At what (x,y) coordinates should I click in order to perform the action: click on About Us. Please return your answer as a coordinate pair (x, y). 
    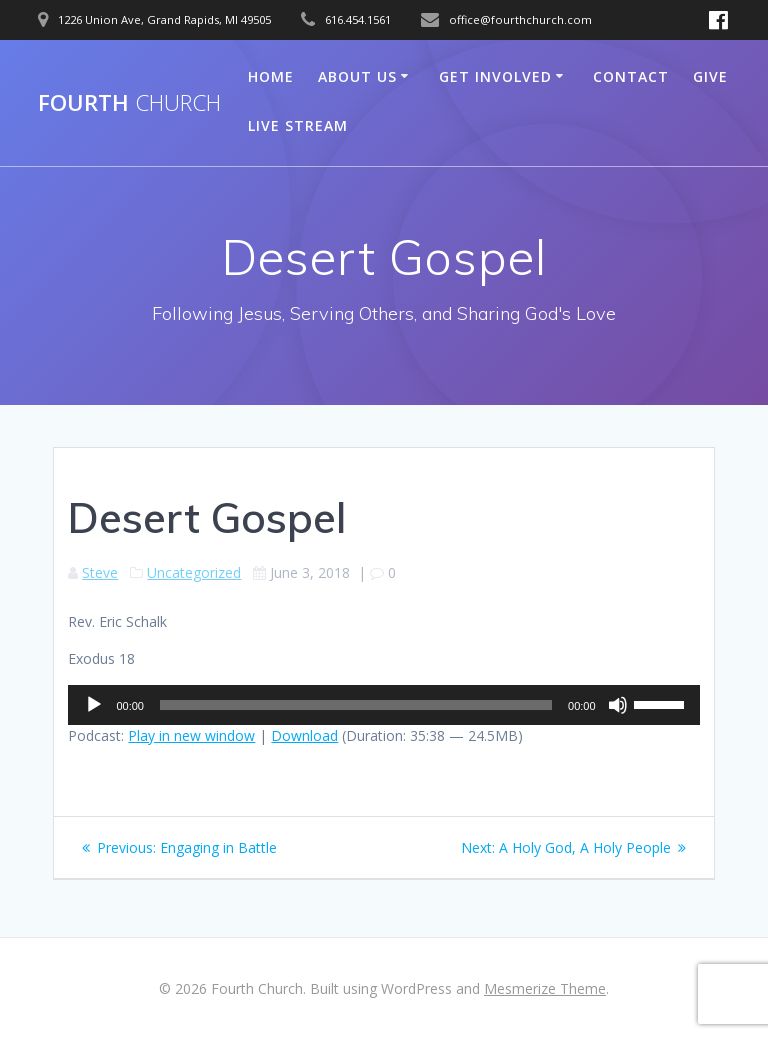
    Looking at the image, I should click on (357, 76).